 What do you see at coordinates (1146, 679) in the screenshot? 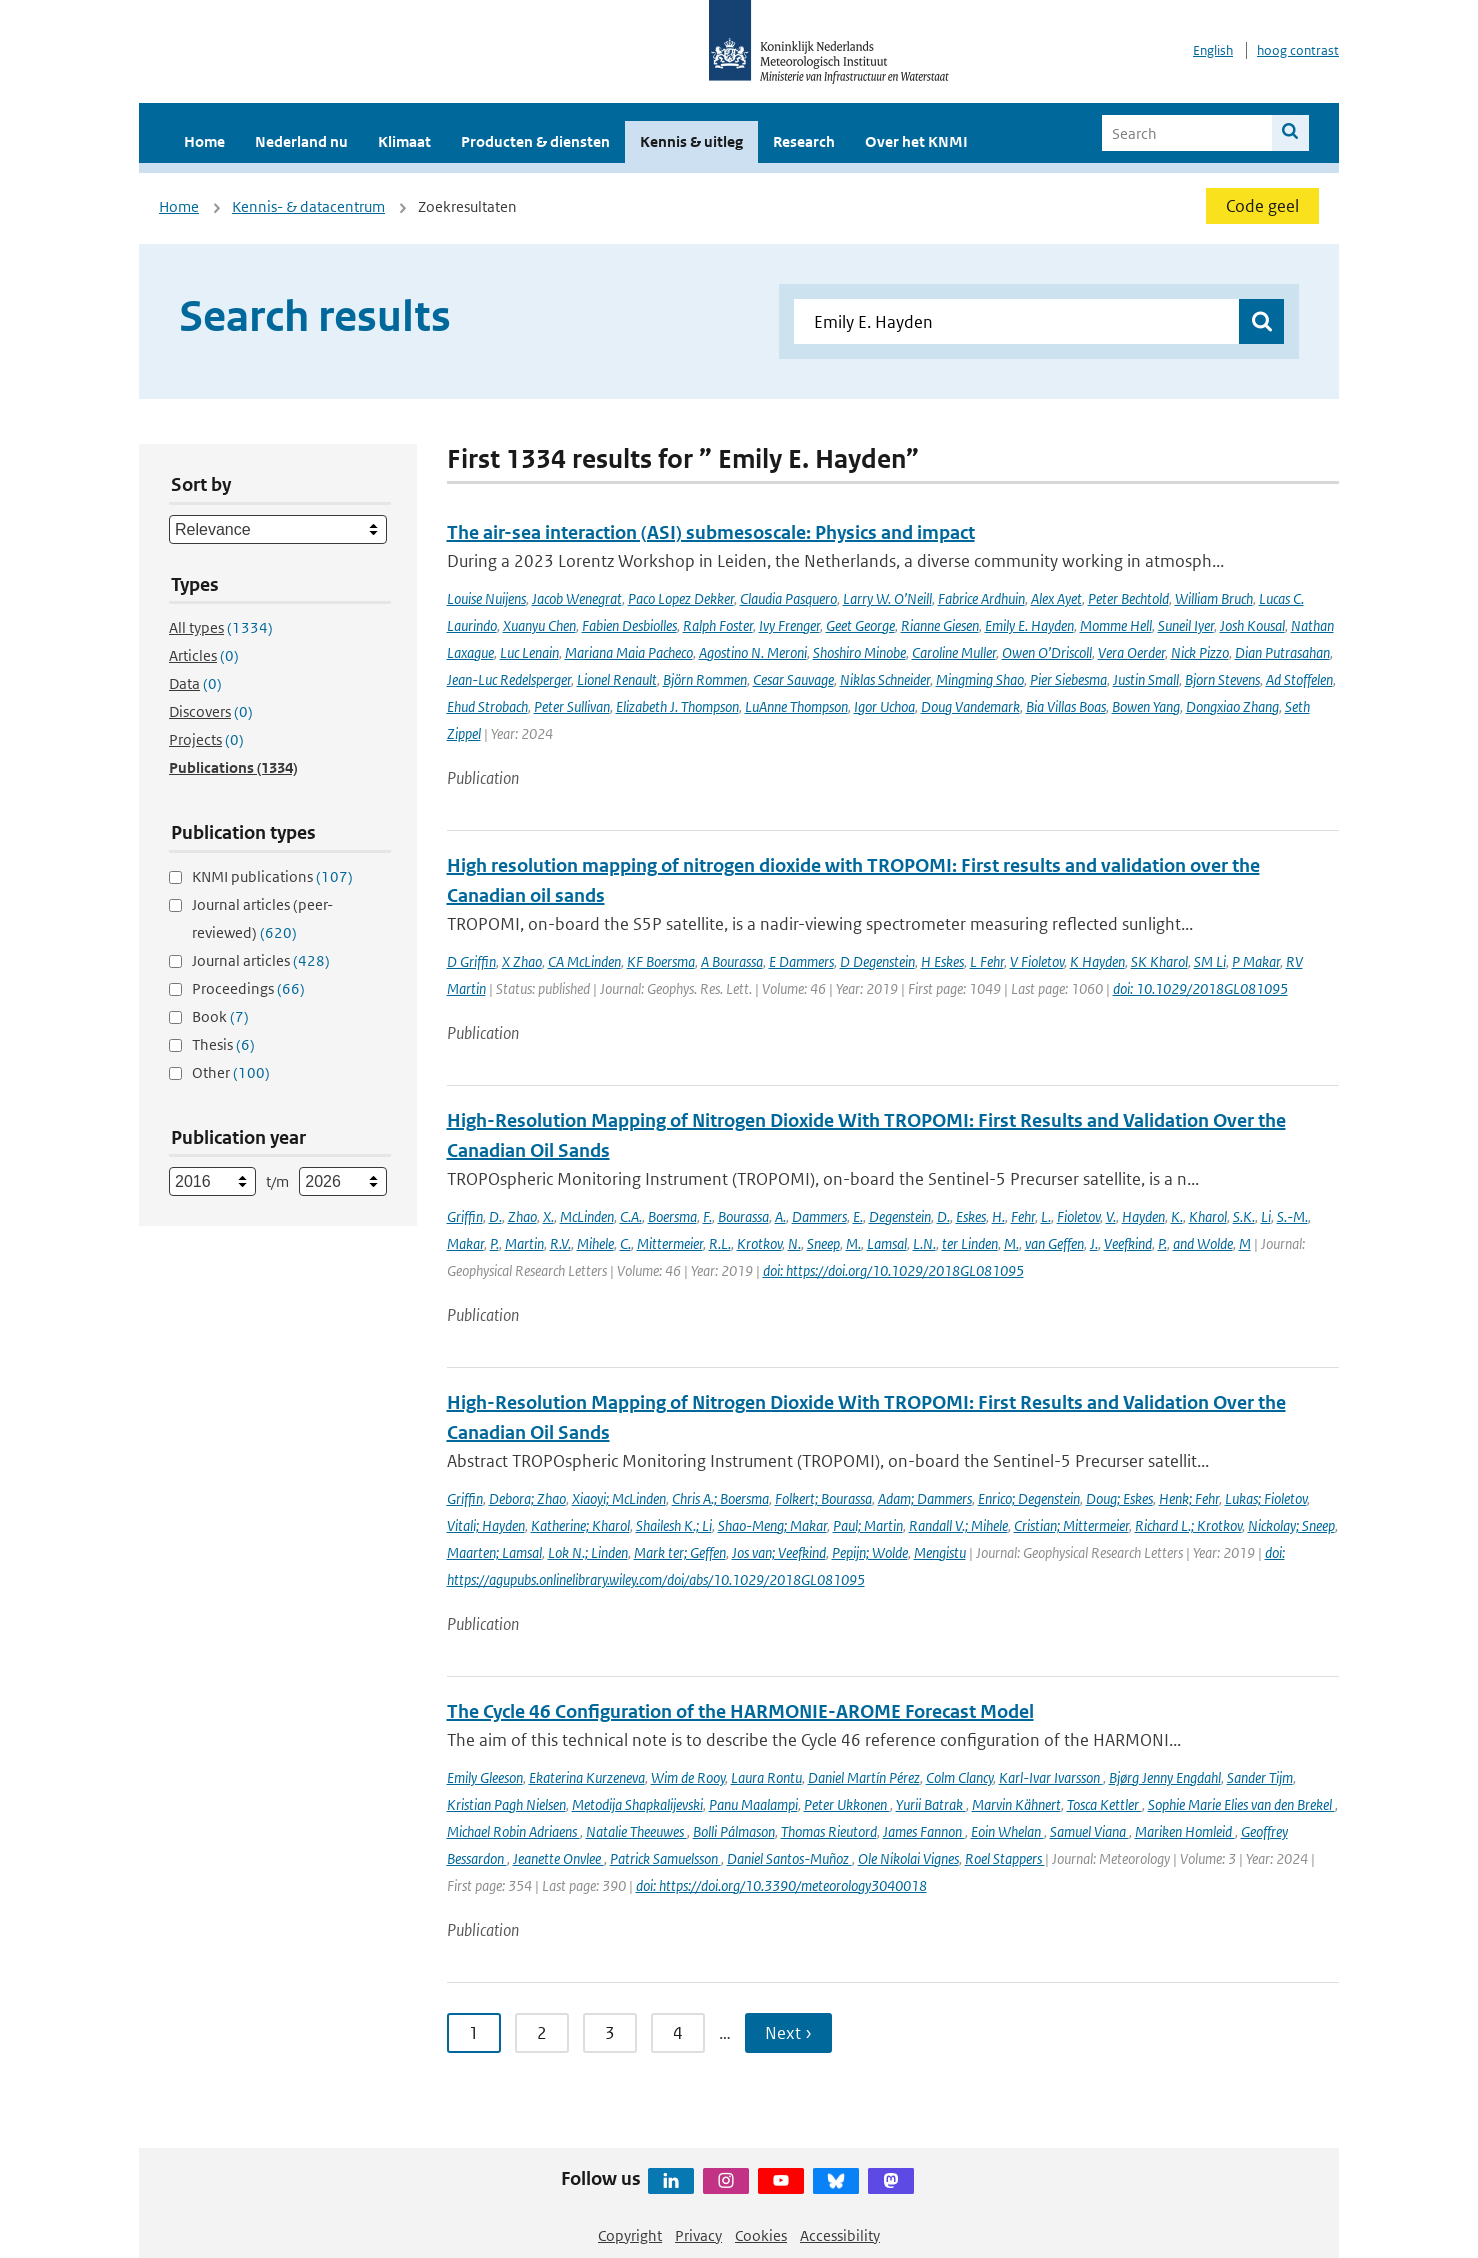
I see `Justin Small` at bounding box center [1146, 679].